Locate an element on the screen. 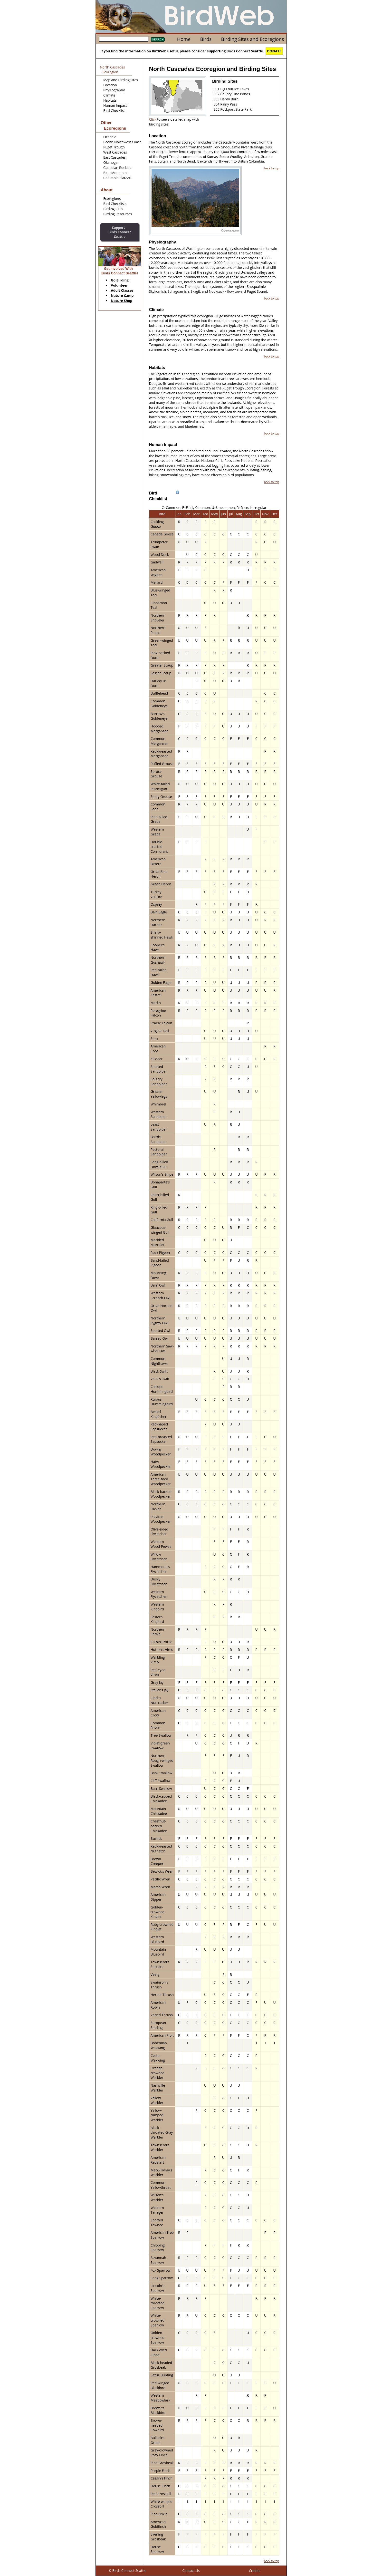  Band-tailed Pigeon is located at coordinates (160, 1263).